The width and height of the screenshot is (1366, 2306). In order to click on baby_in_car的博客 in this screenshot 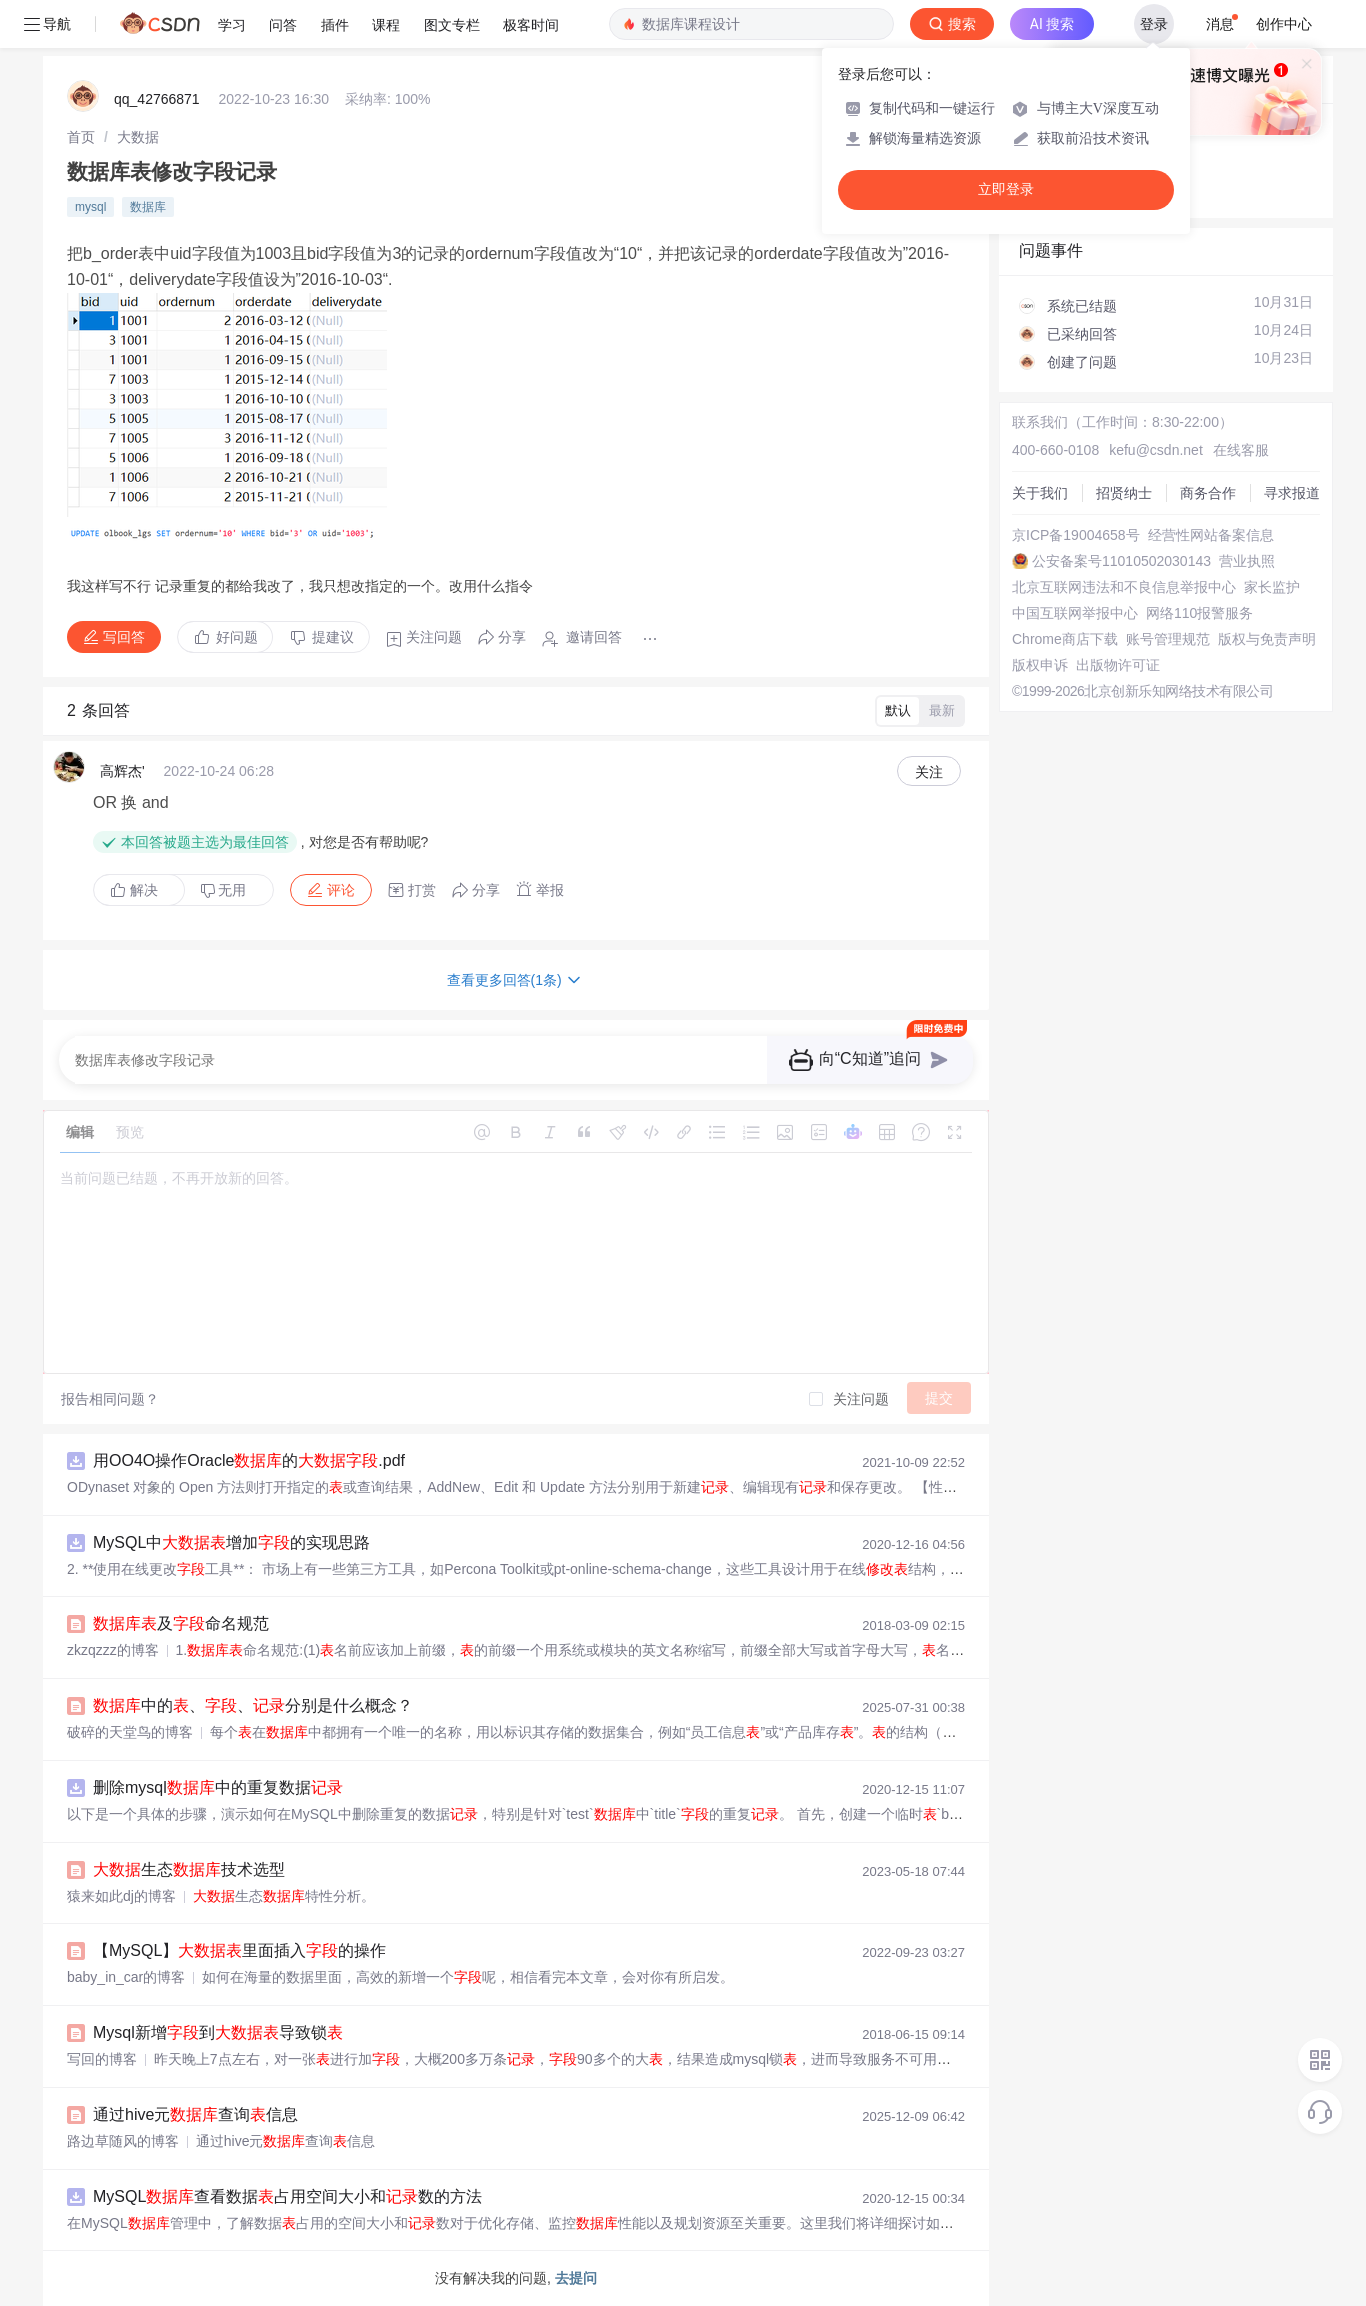, I will do `click(126, 1977)`.